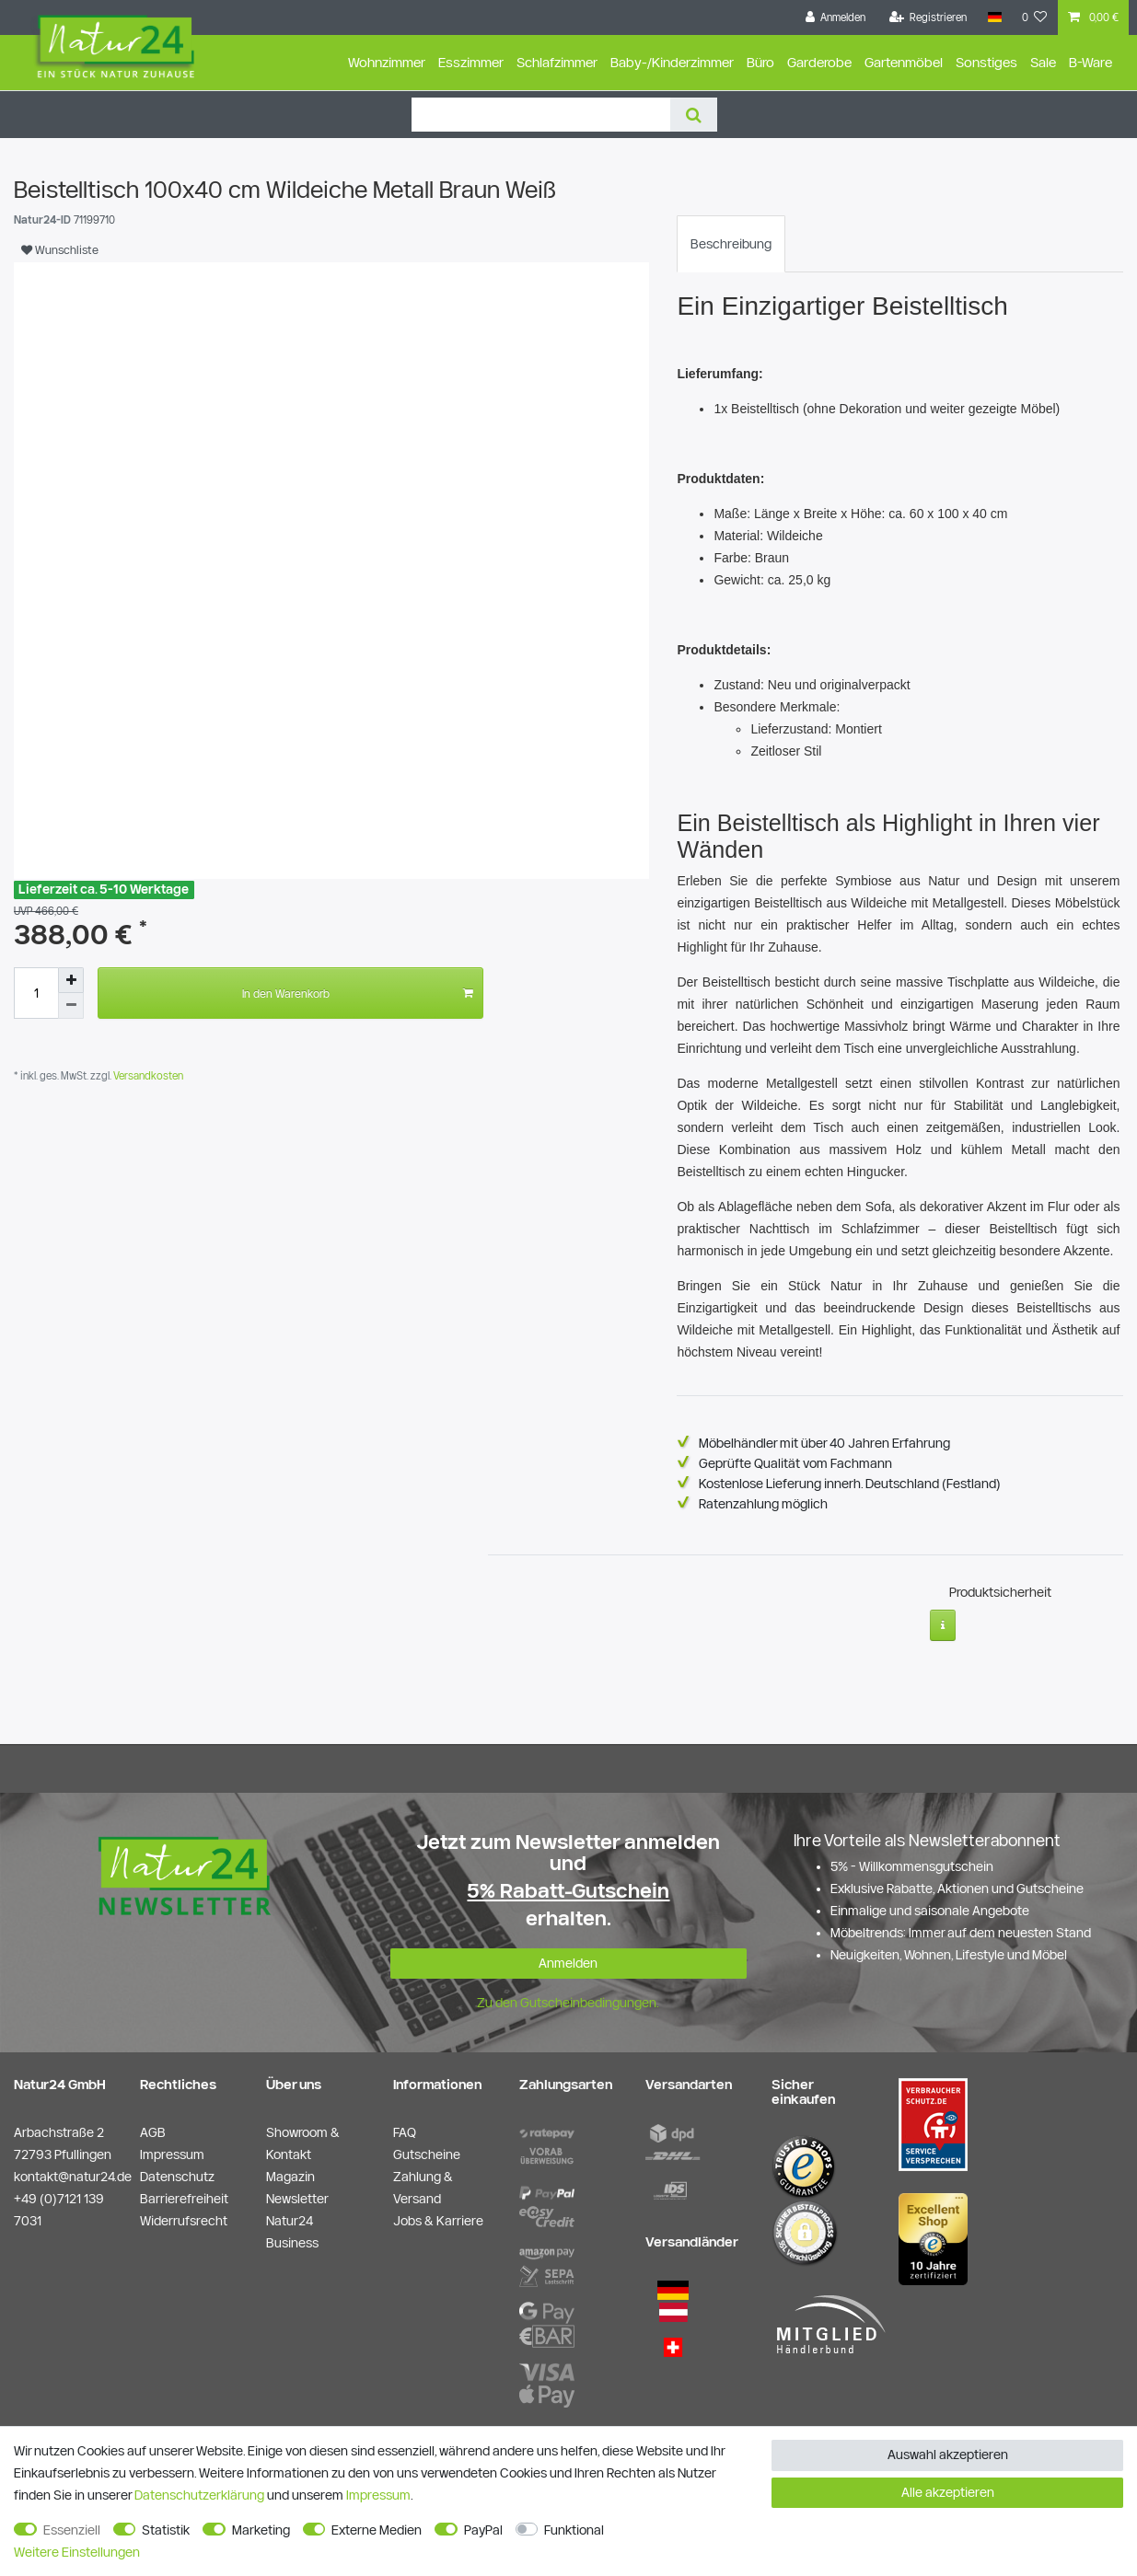  I want to click on [Menge erhöhen], so click(71, 980).